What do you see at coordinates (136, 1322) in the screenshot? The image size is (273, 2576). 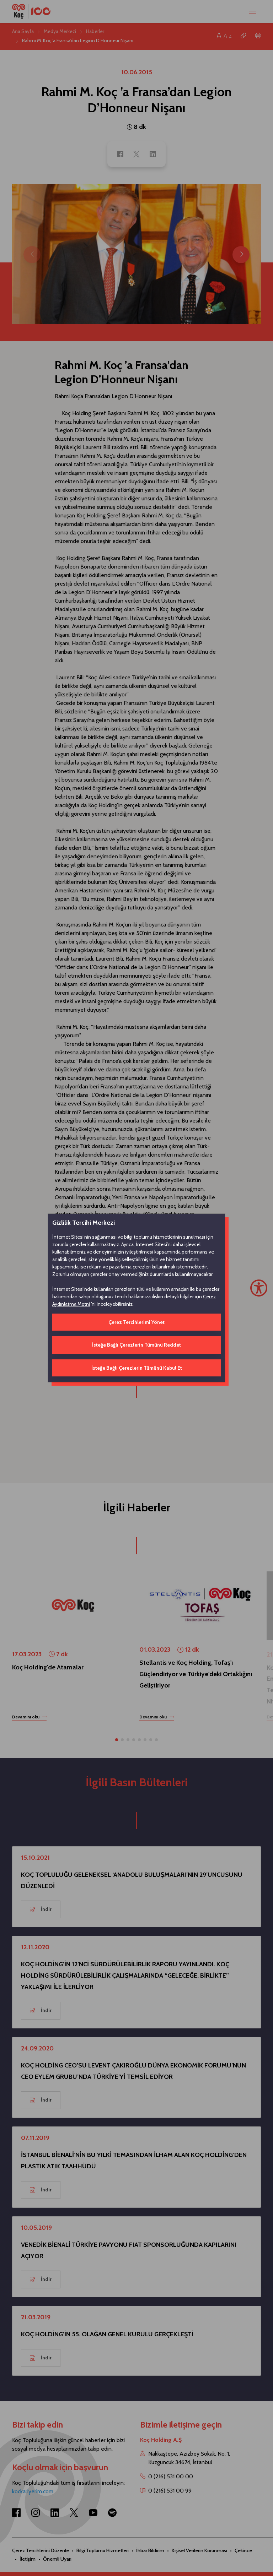 I see `Çerez Tercihlerimi Yönet` at bounding box center [136, 1322].